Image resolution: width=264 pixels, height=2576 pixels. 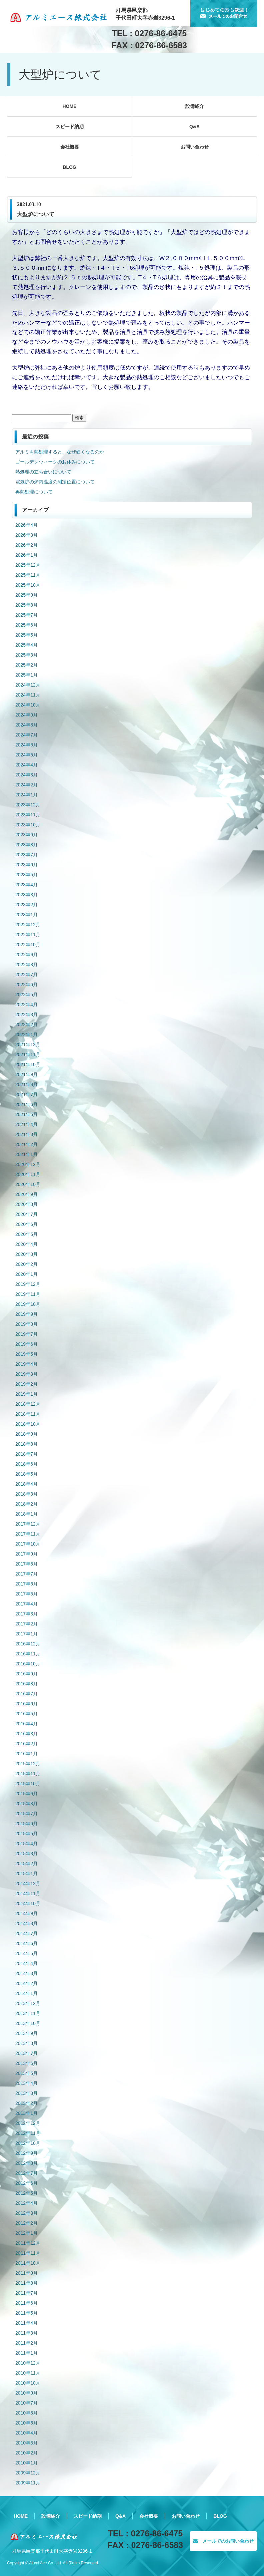 What do you see at coordinates (69, 167) in the screenshot?
I see `BLOG` at bounding box center [69, 167].